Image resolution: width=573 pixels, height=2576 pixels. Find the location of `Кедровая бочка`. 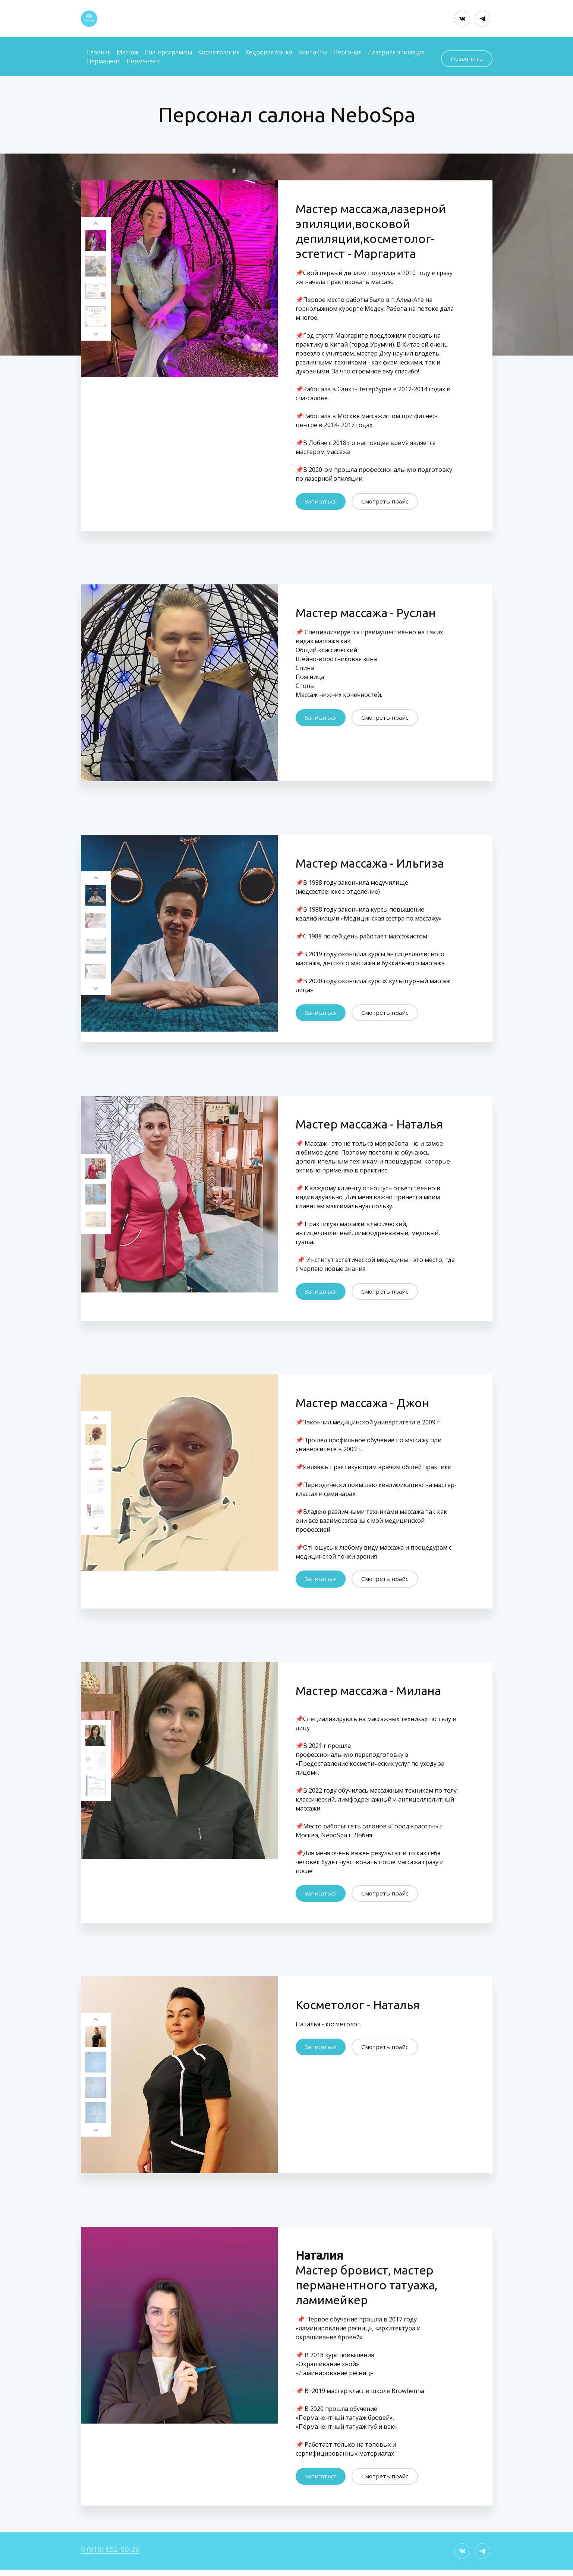

Кедровая бочка is located at coordinates (268, 51).